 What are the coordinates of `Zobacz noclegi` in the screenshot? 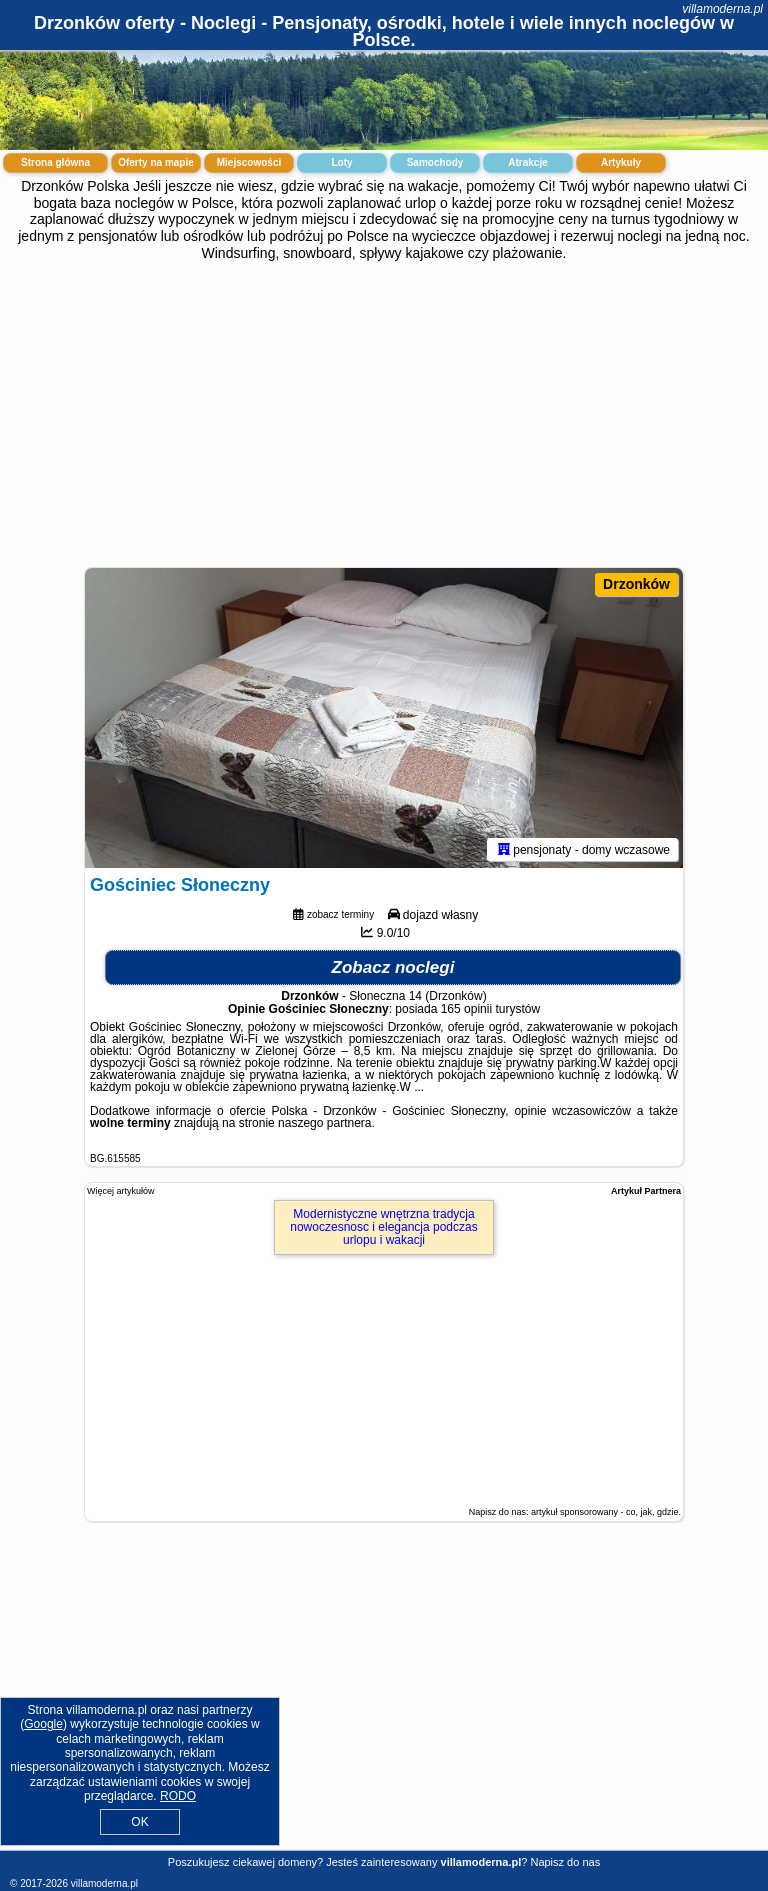 It's located at (393, 967).